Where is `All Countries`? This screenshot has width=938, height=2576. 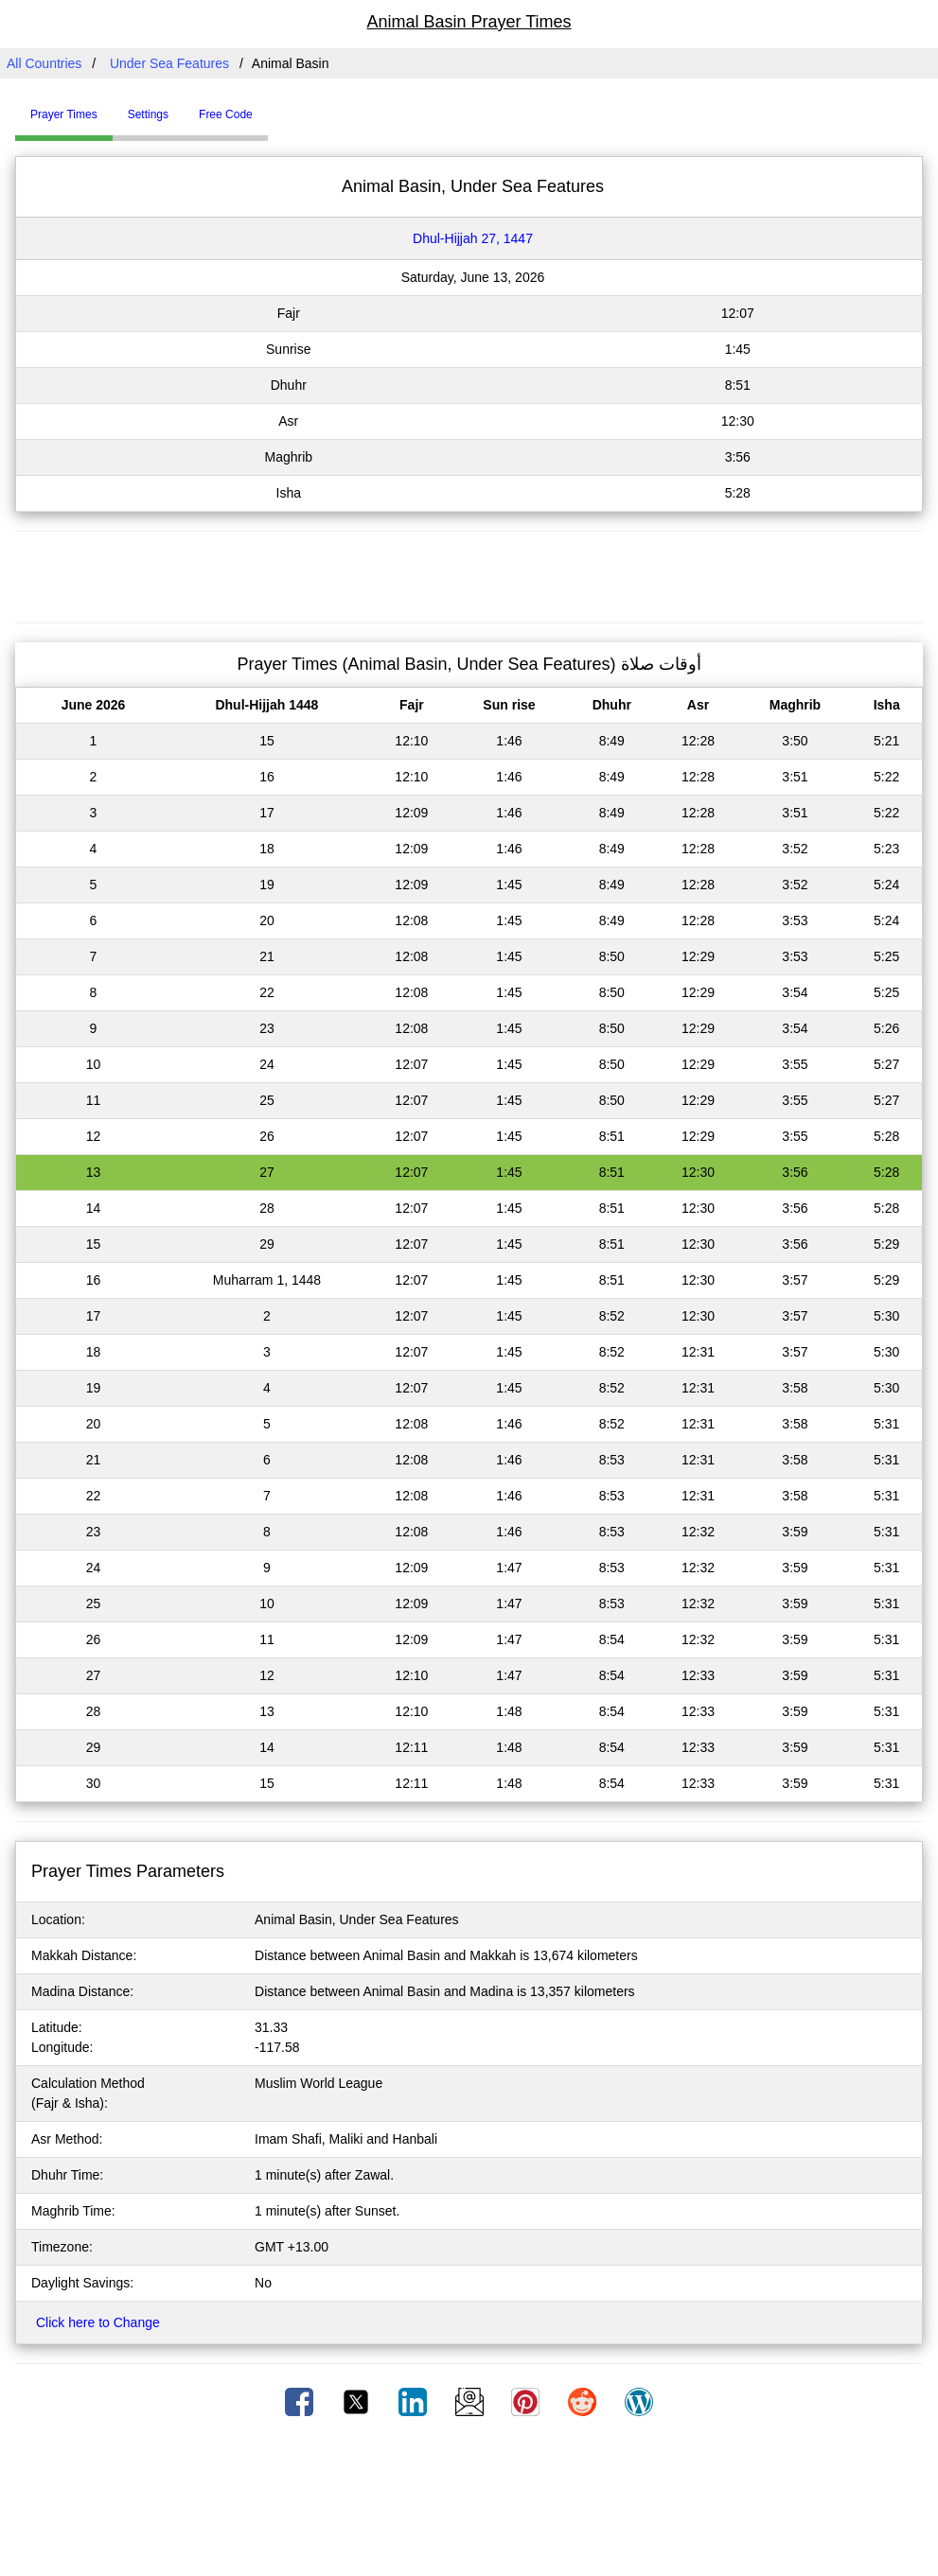
All Countries is located at coordinates (44, 63).